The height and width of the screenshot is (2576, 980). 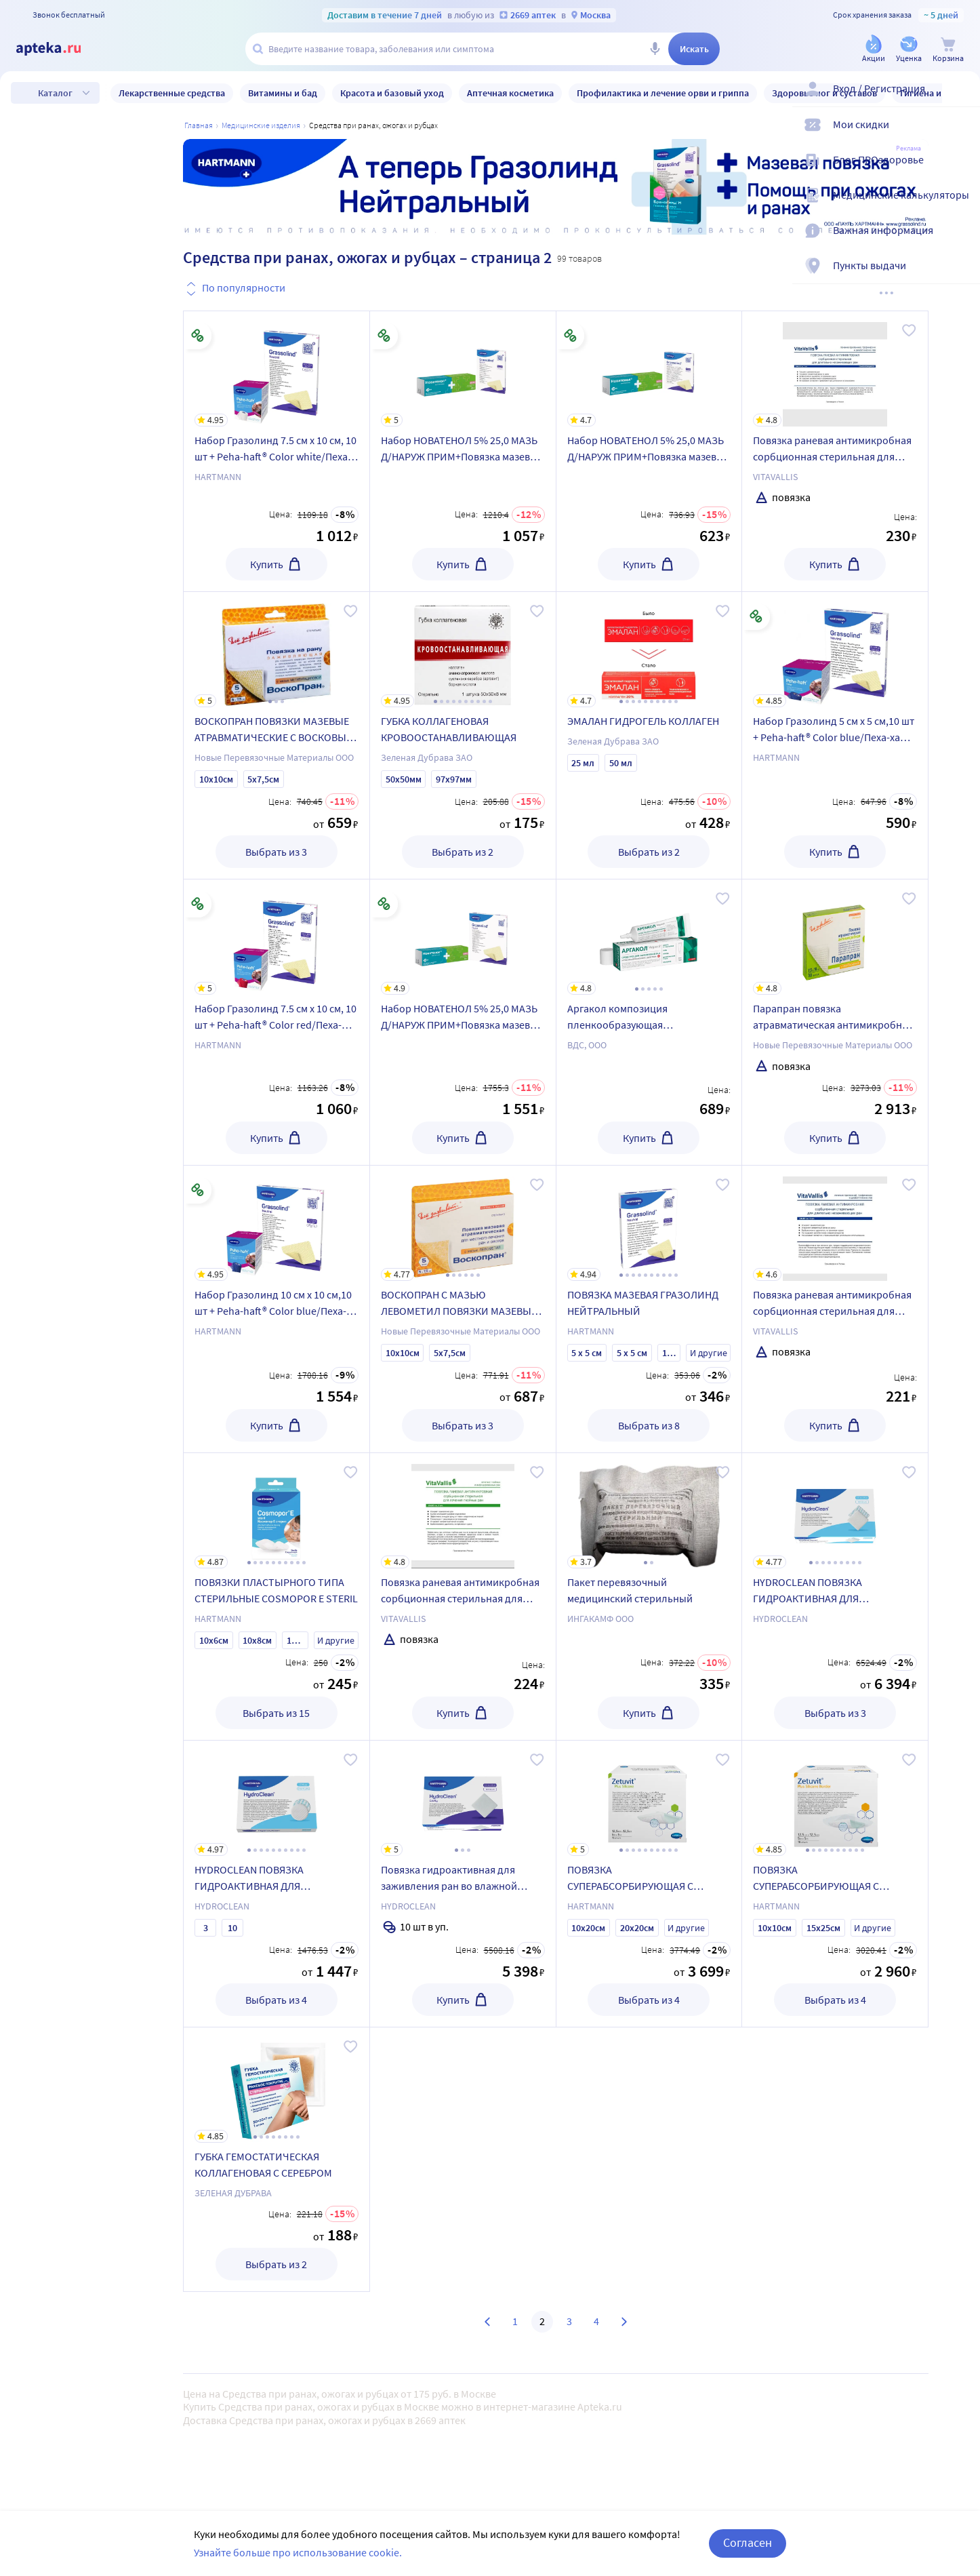 What do you see at coordinates (961, 206) in the screenshot?
I see `[Медицинские калькуляторы]` at bounding box center [961, 206].